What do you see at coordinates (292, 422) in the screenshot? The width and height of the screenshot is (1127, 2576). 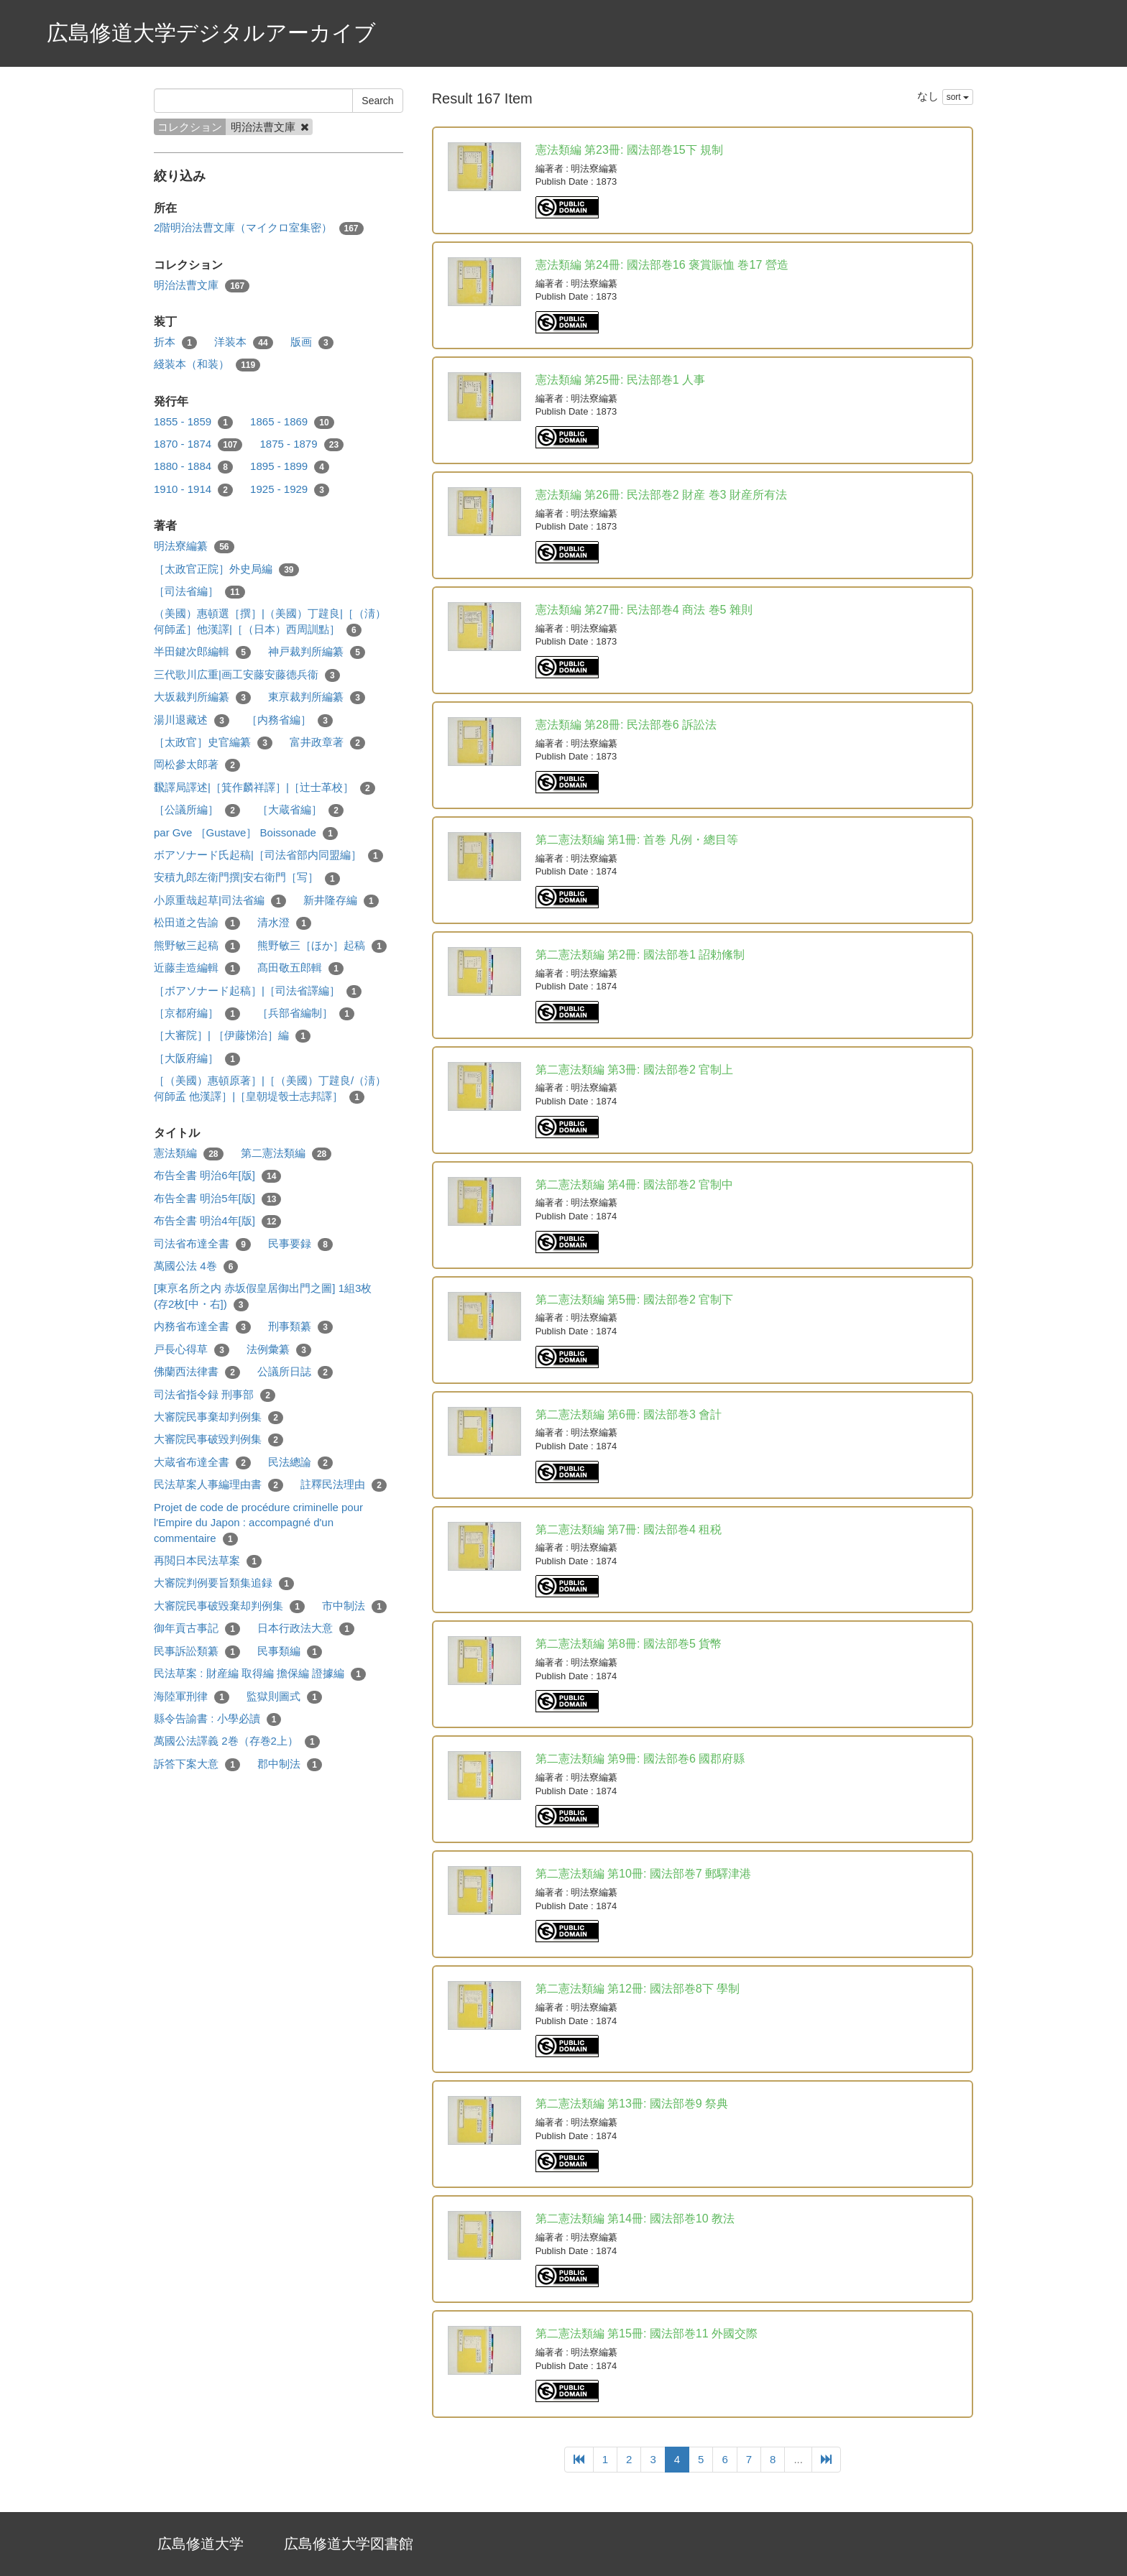 I see `1865 - 1869` at bounding box center [292, 422].